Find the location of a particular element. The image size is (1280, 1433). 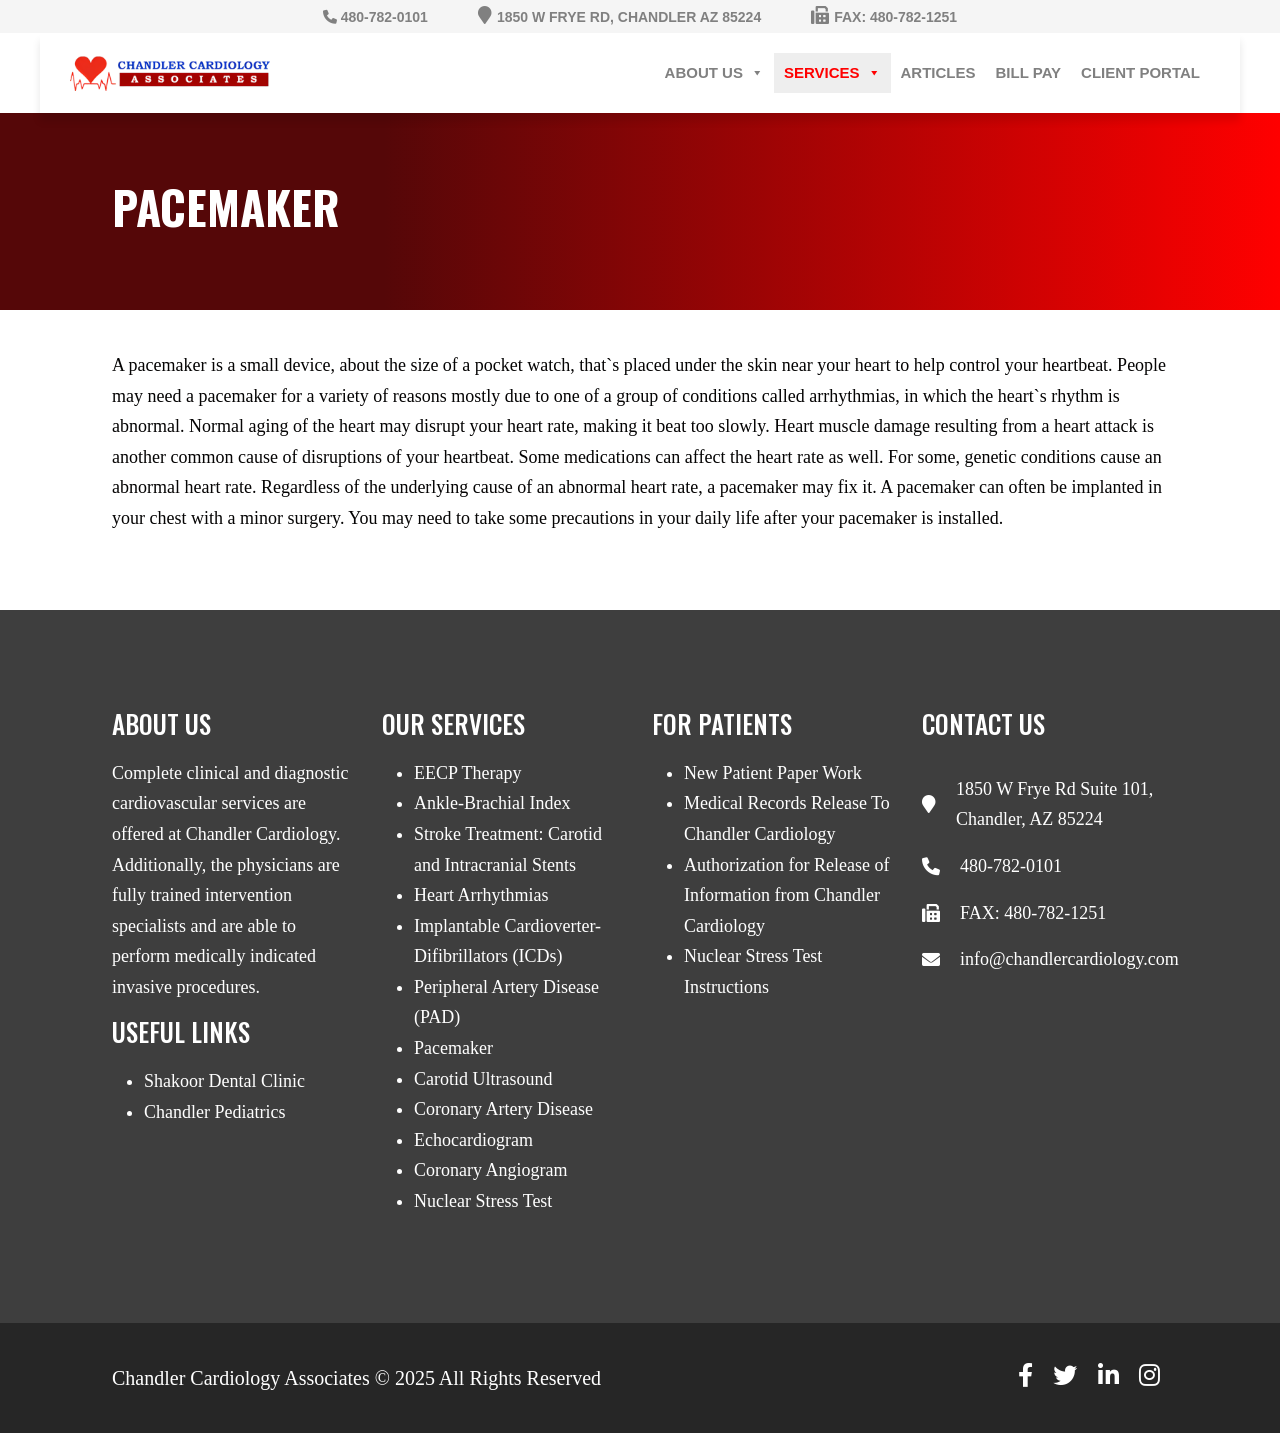

Authorization for Release of Information from Chandler Cardiology is located at coordinates (786, 895).